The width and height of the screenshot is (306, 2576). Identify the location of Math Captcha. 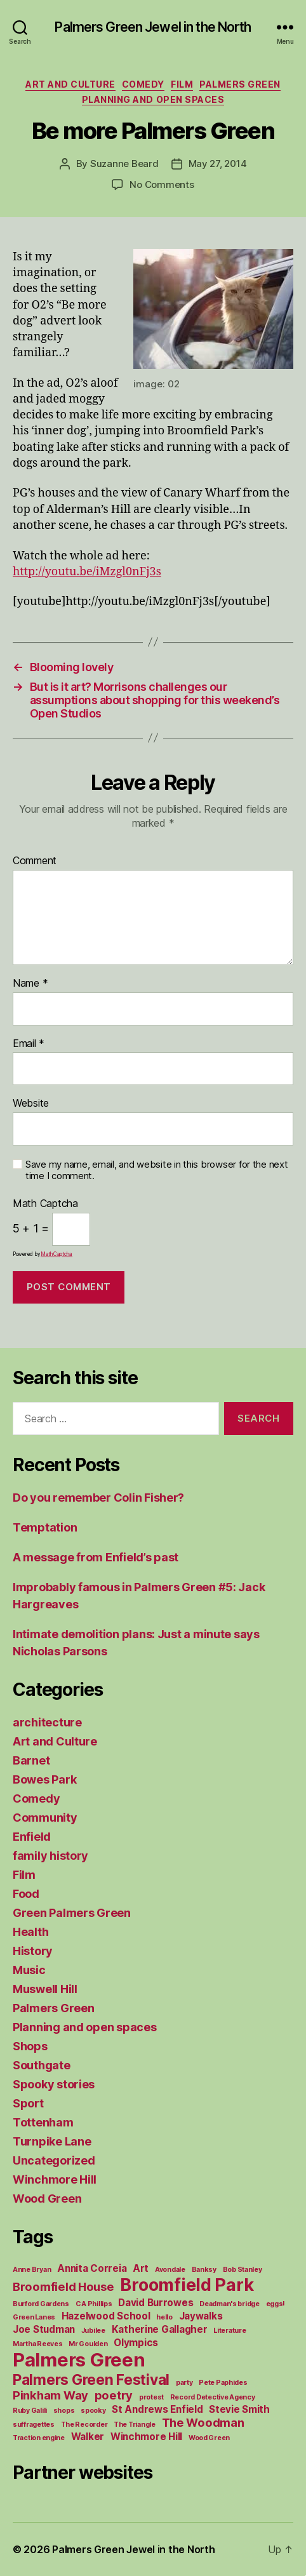
(45, 1204).